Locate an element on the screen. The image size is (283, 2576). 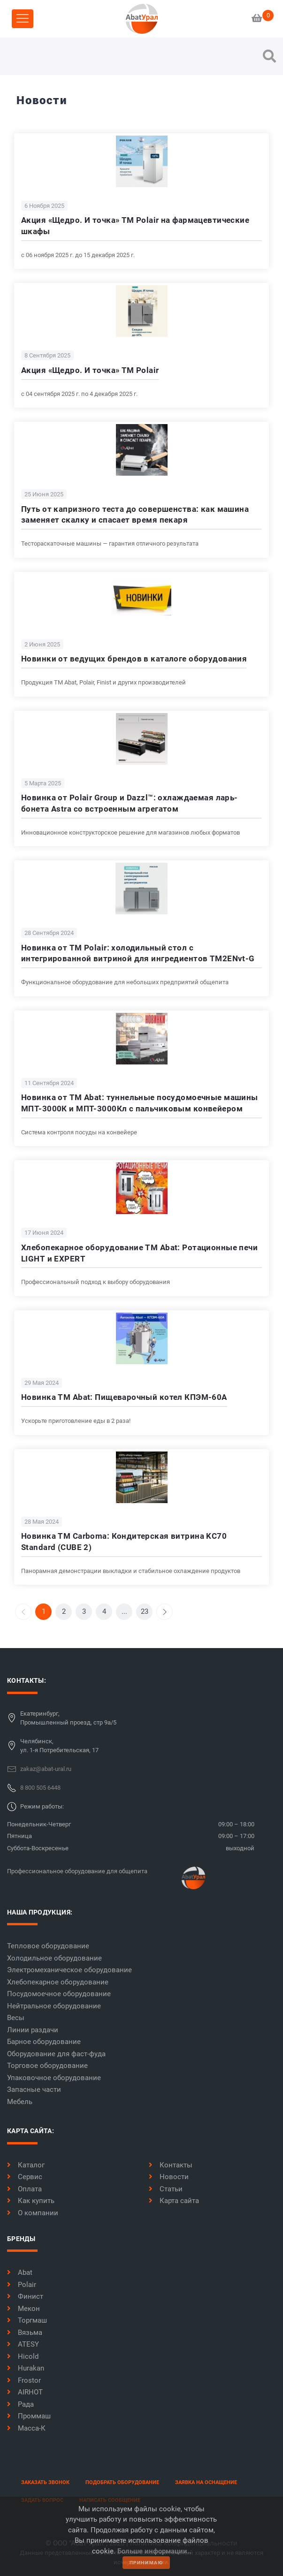
заказать звонок is located at coordinates (45, 2482).